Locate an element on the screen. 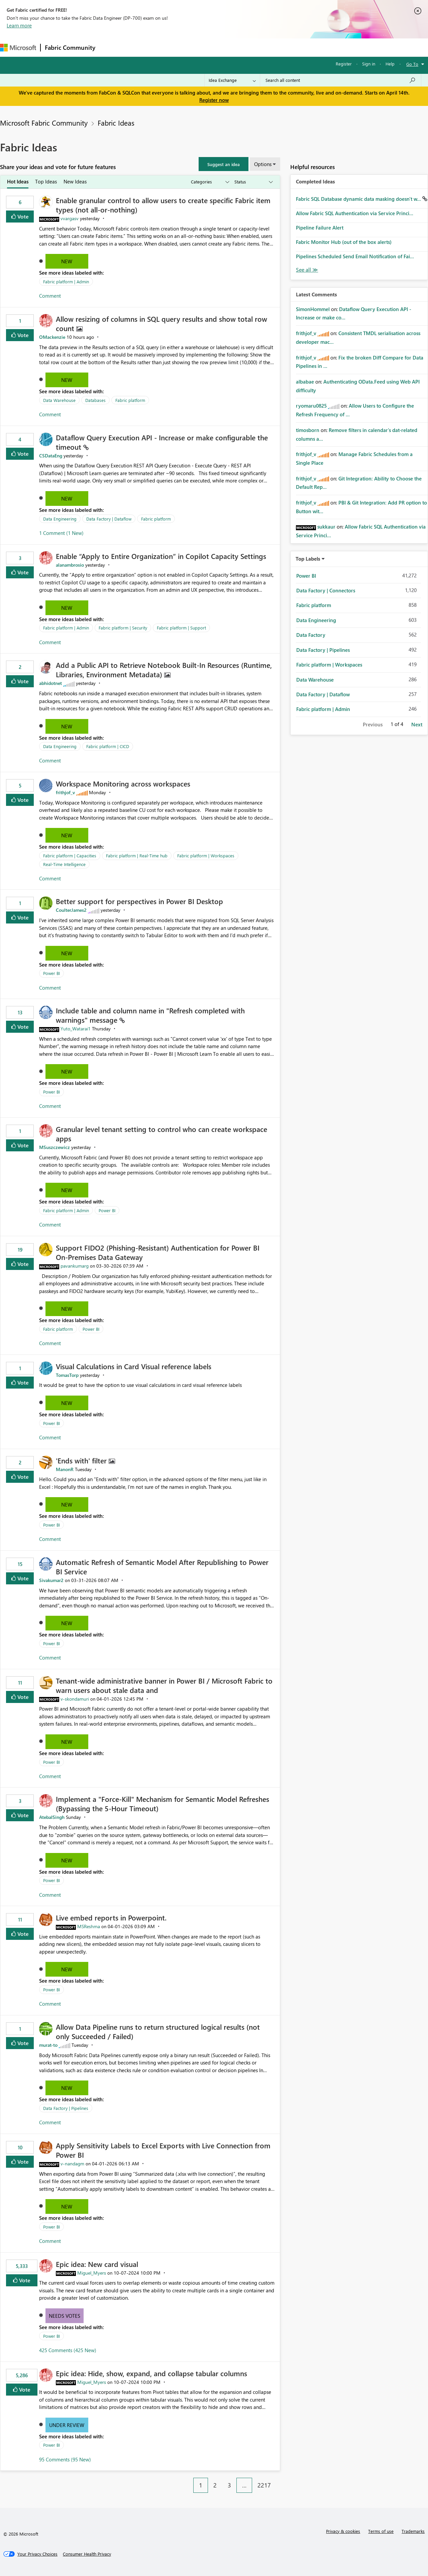 The height and width of the screenshot is (2576, 428). Epic idea: Hide, show, expand, and collapse tabular columns is located at coordinates (151, 2373).